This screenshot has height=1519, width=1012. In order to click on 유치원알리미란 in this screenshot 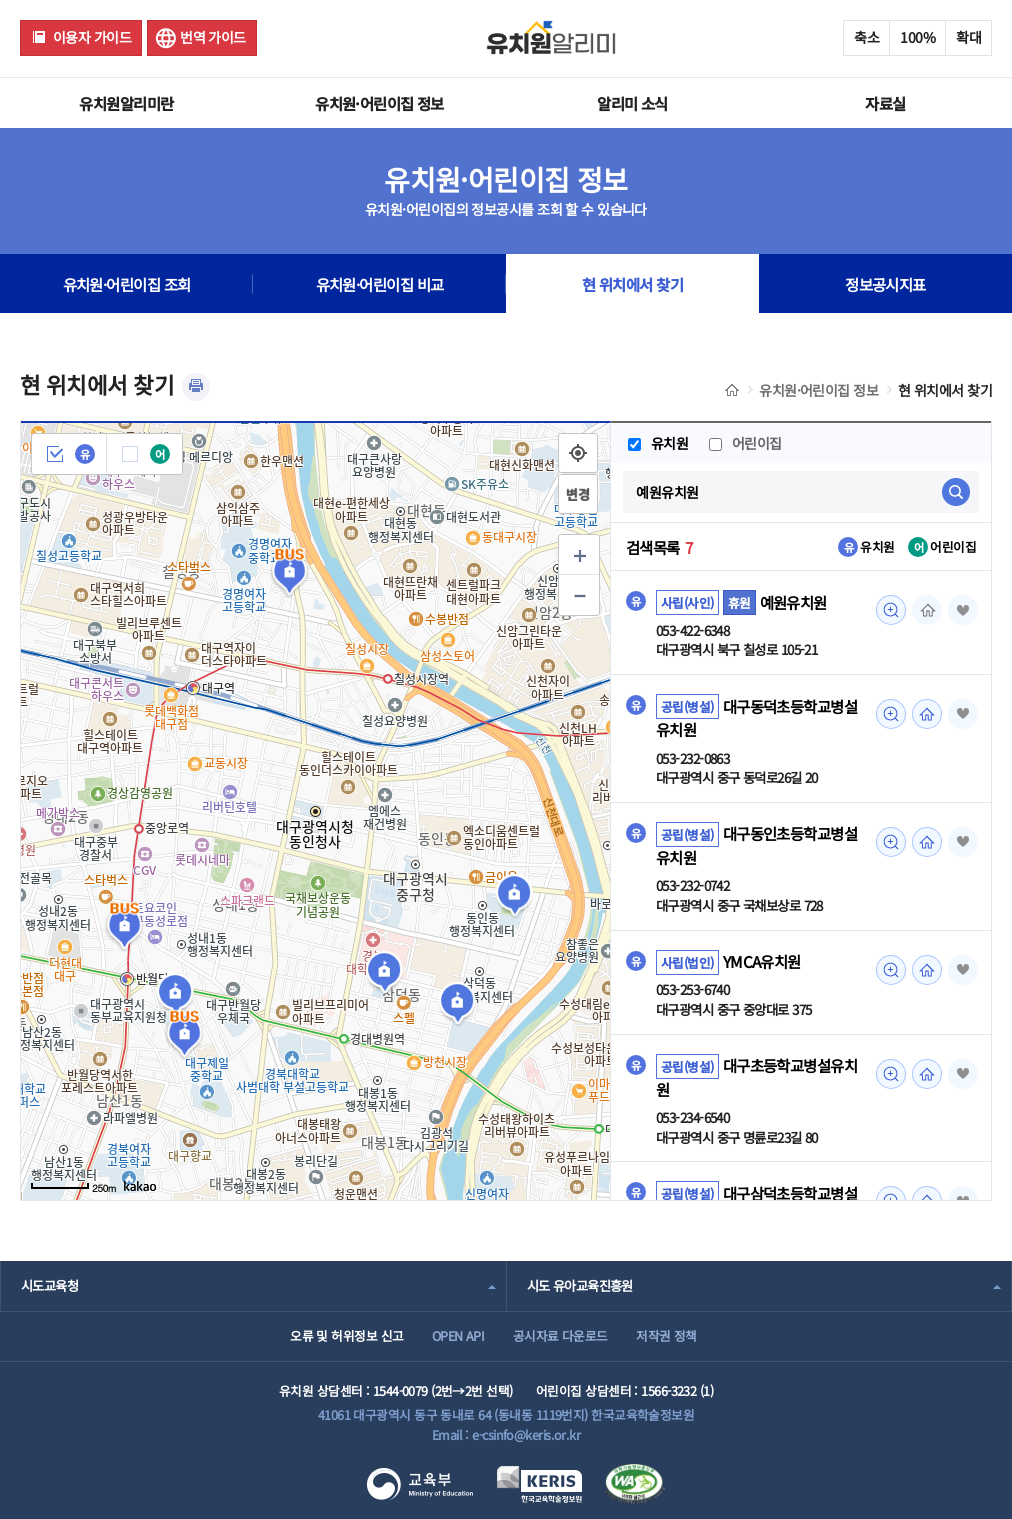, I will do `click(126, 103)`.